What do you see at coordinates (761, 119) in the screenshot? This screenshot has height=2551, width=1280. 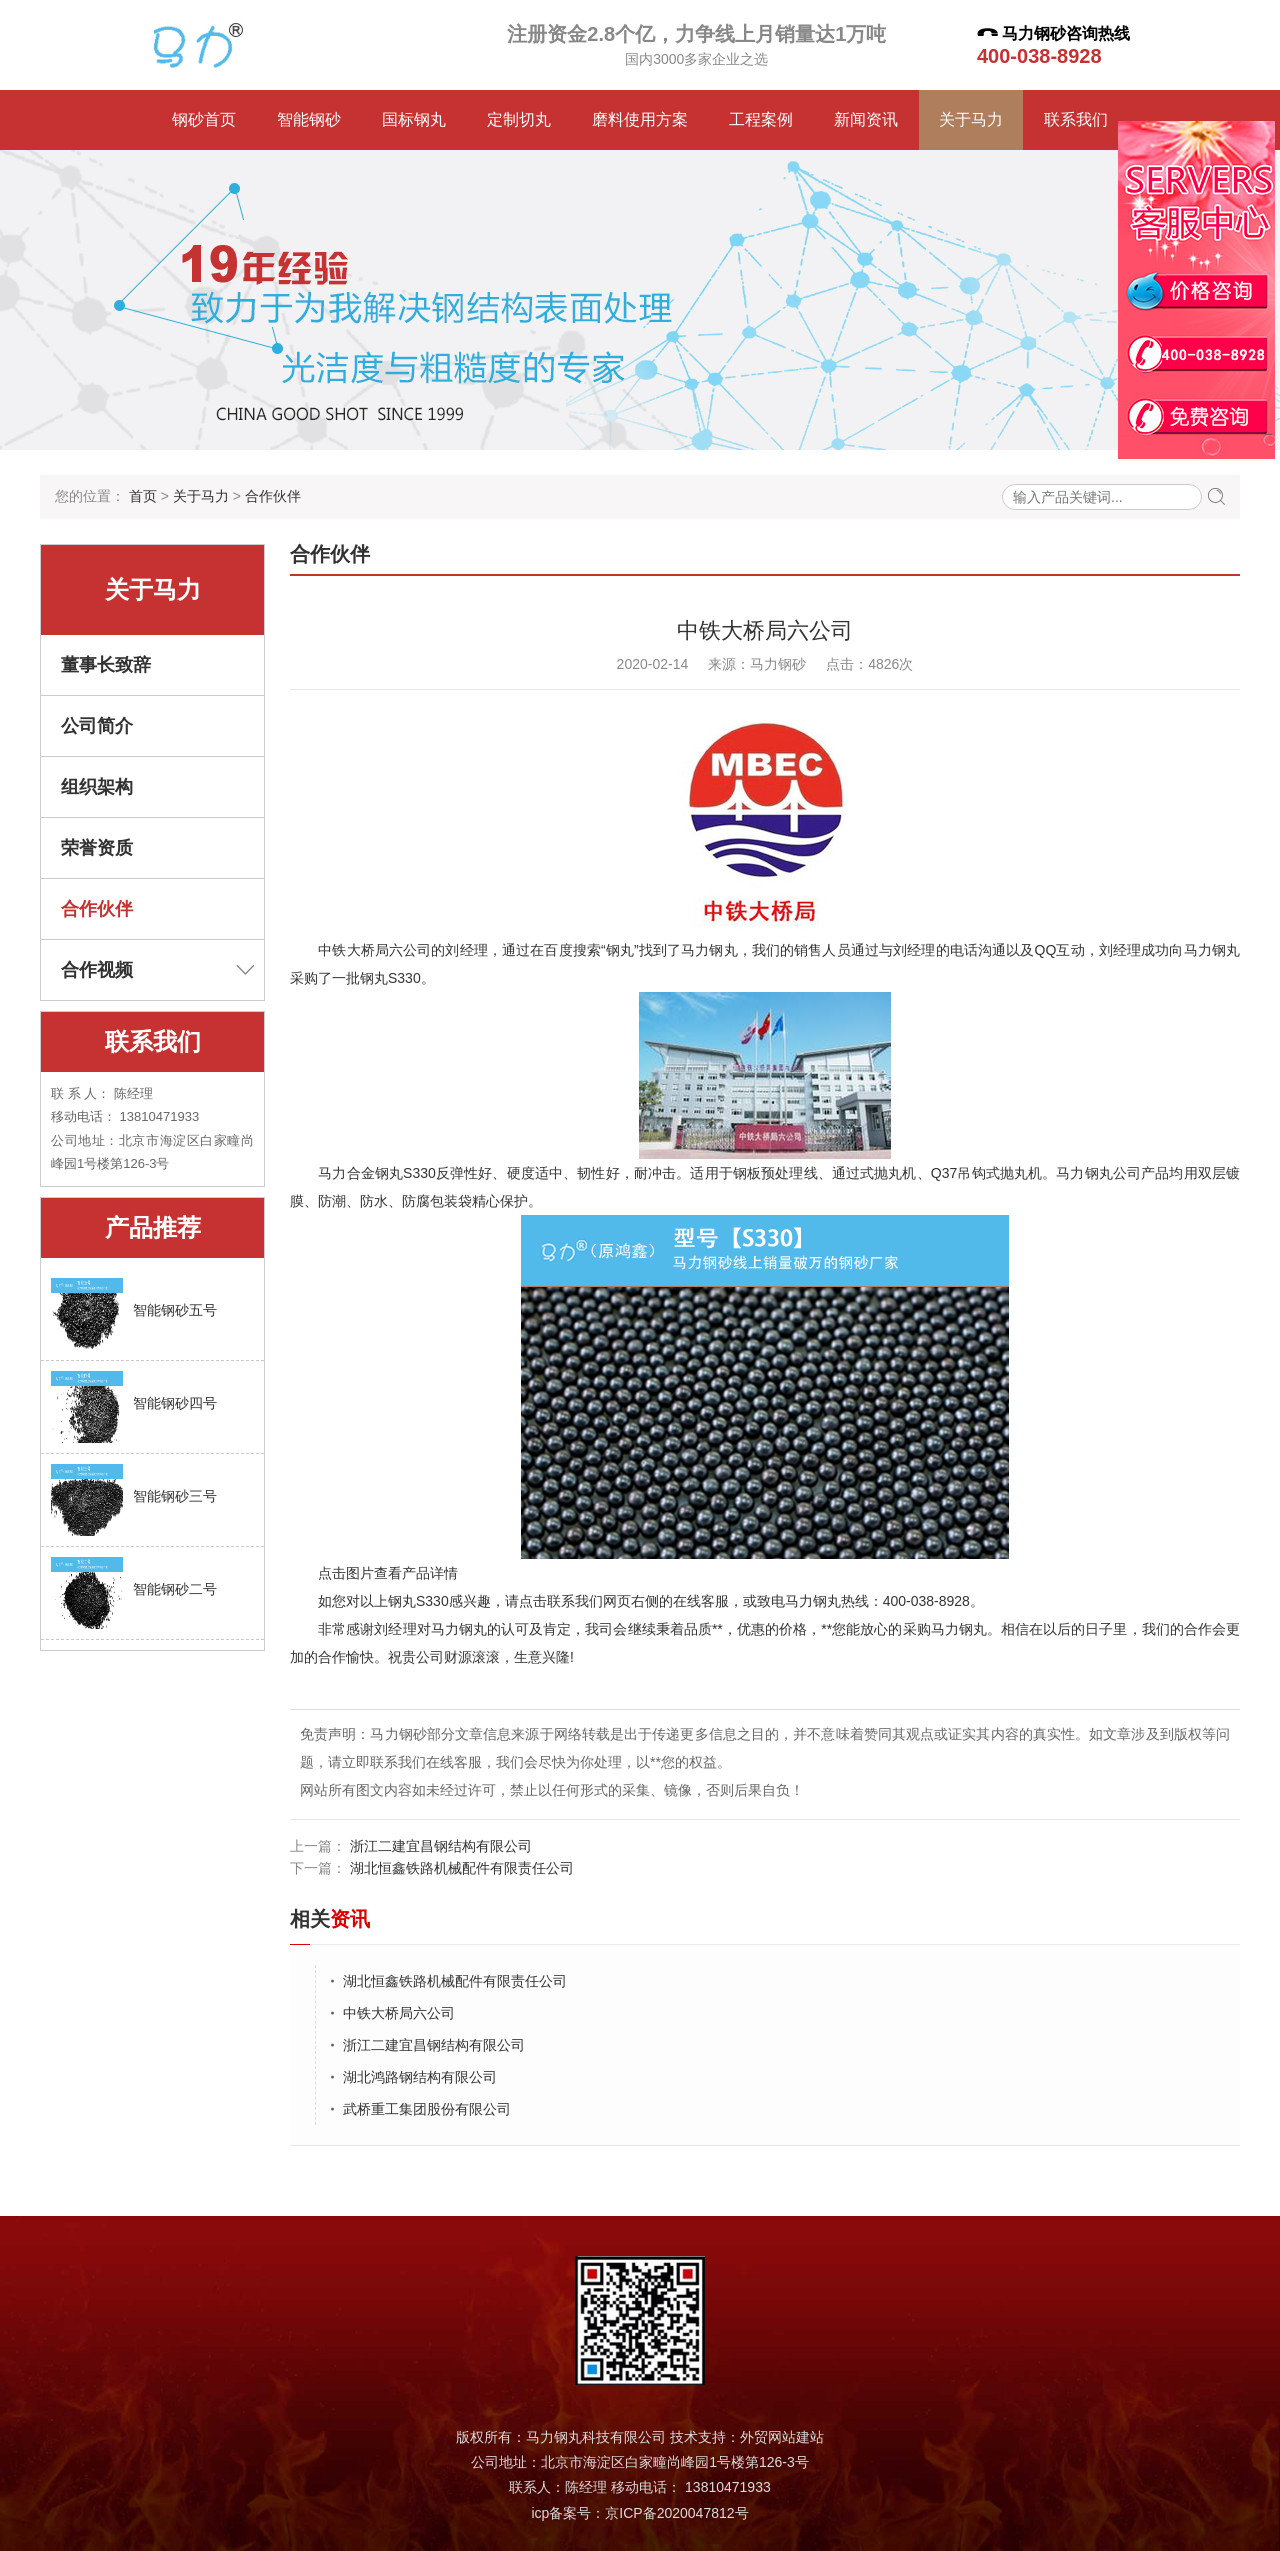 I see `工程案例` at bounding box center [761, 119].